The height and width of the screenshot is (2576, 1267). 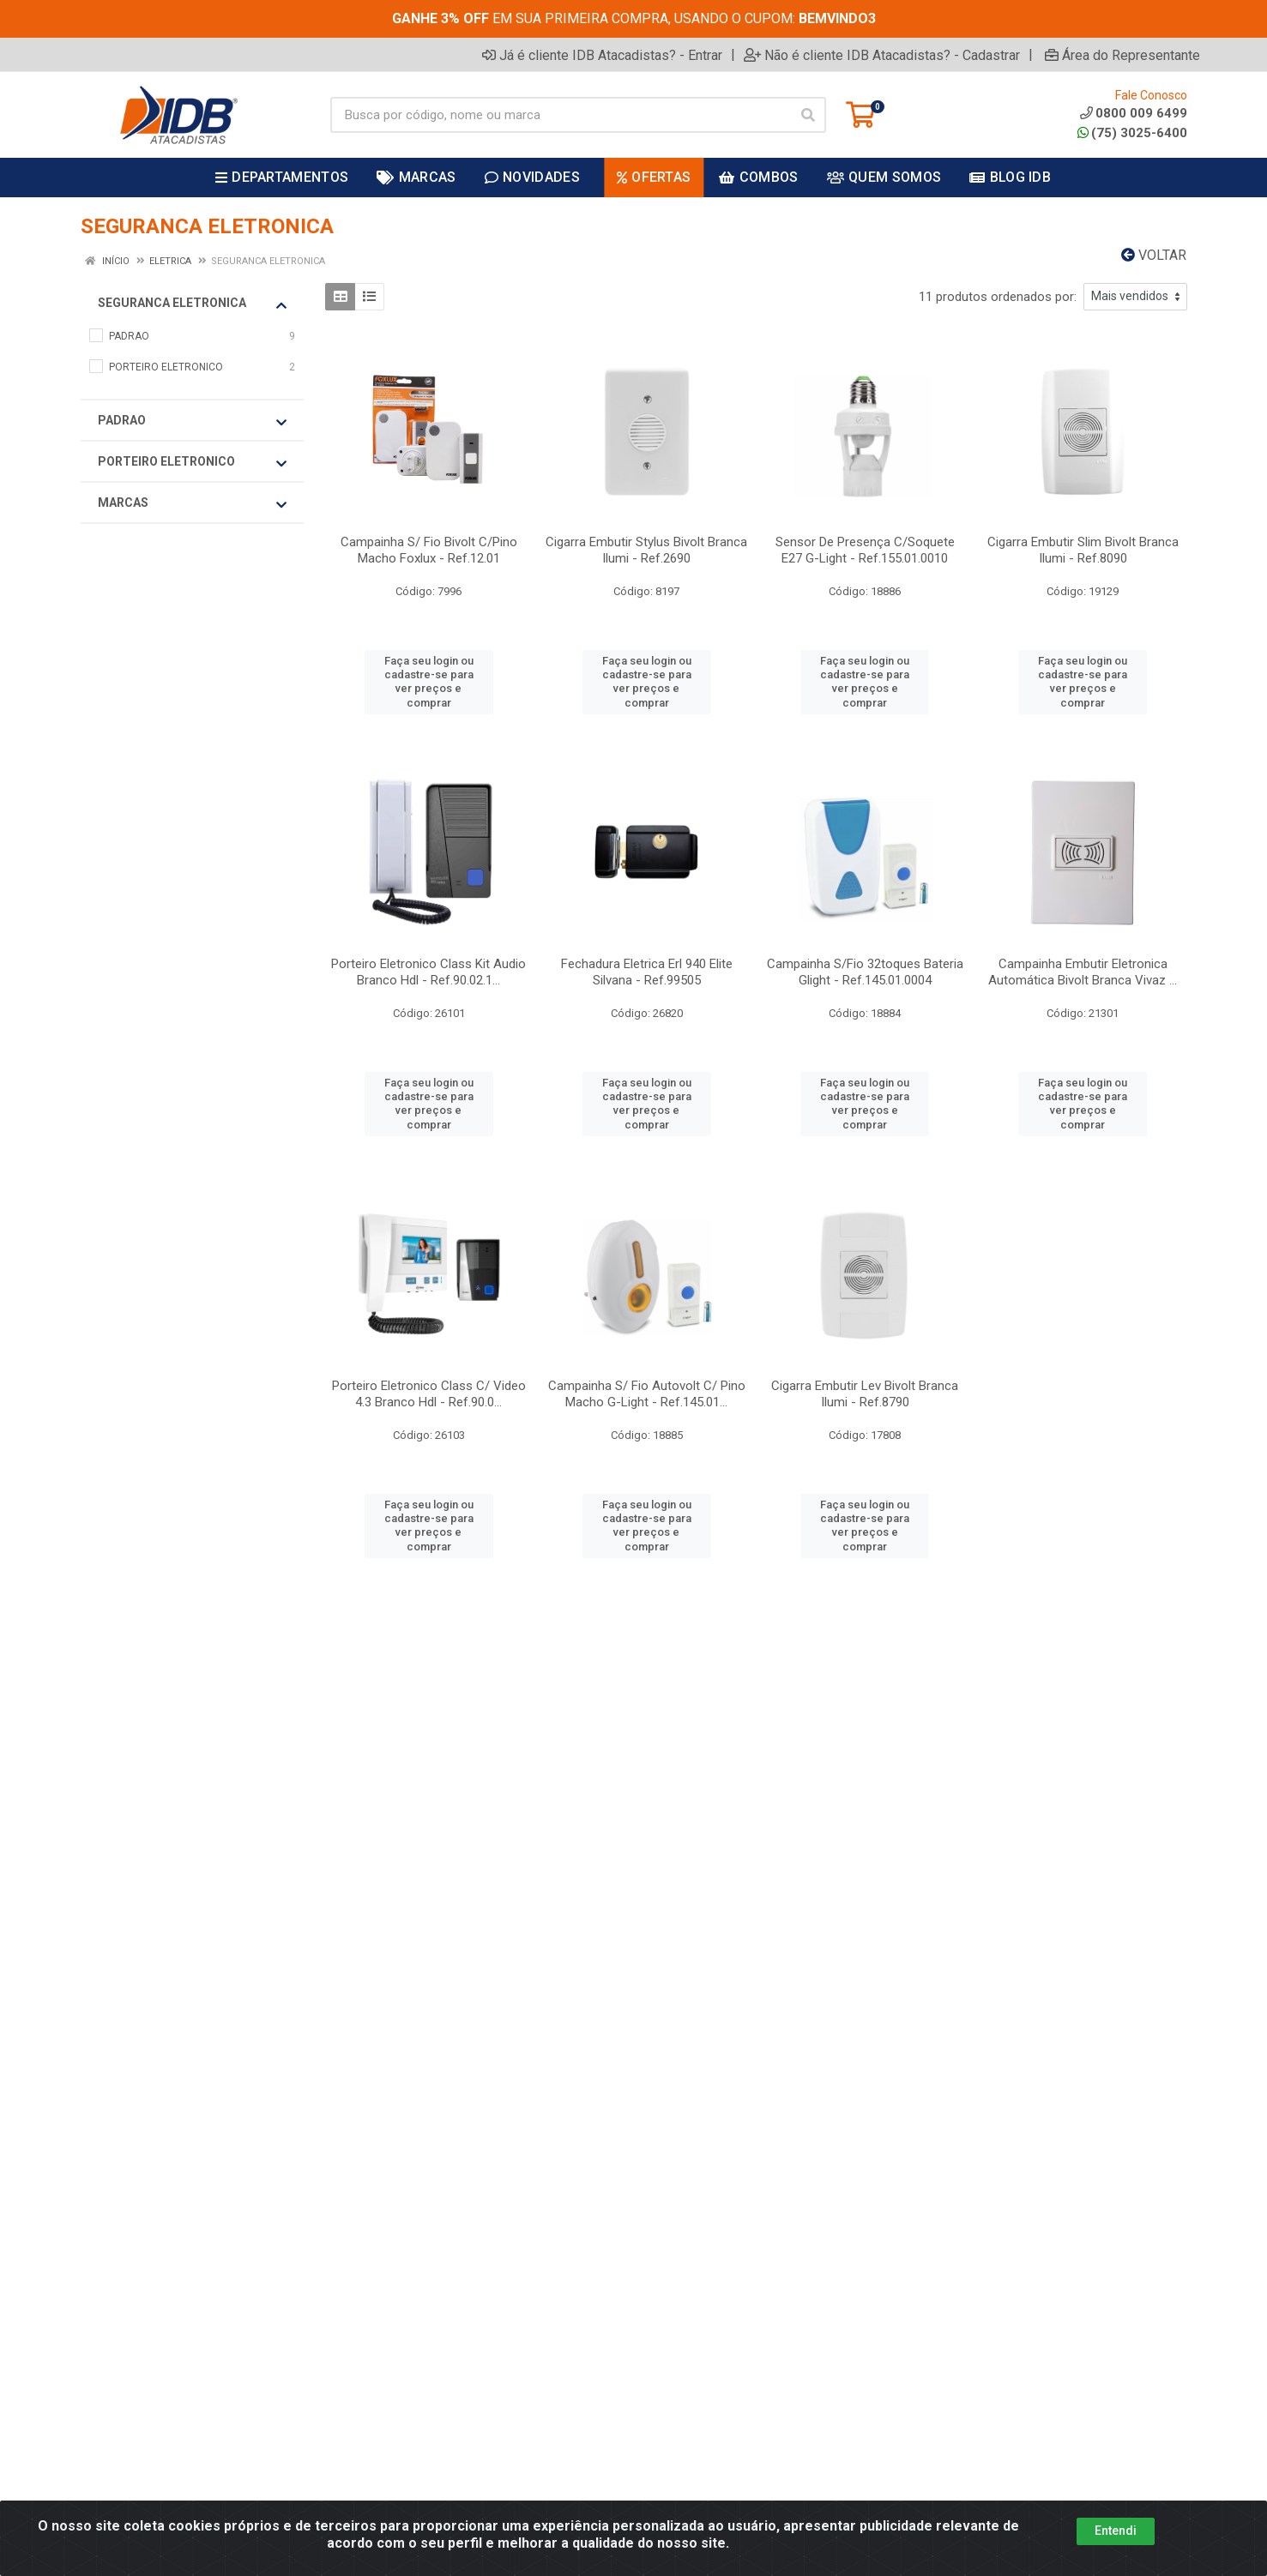 What do you see at coordinates (808, 115) in the screenshot?
I see `[Pesquisar]` at bounding box center [808, 115].